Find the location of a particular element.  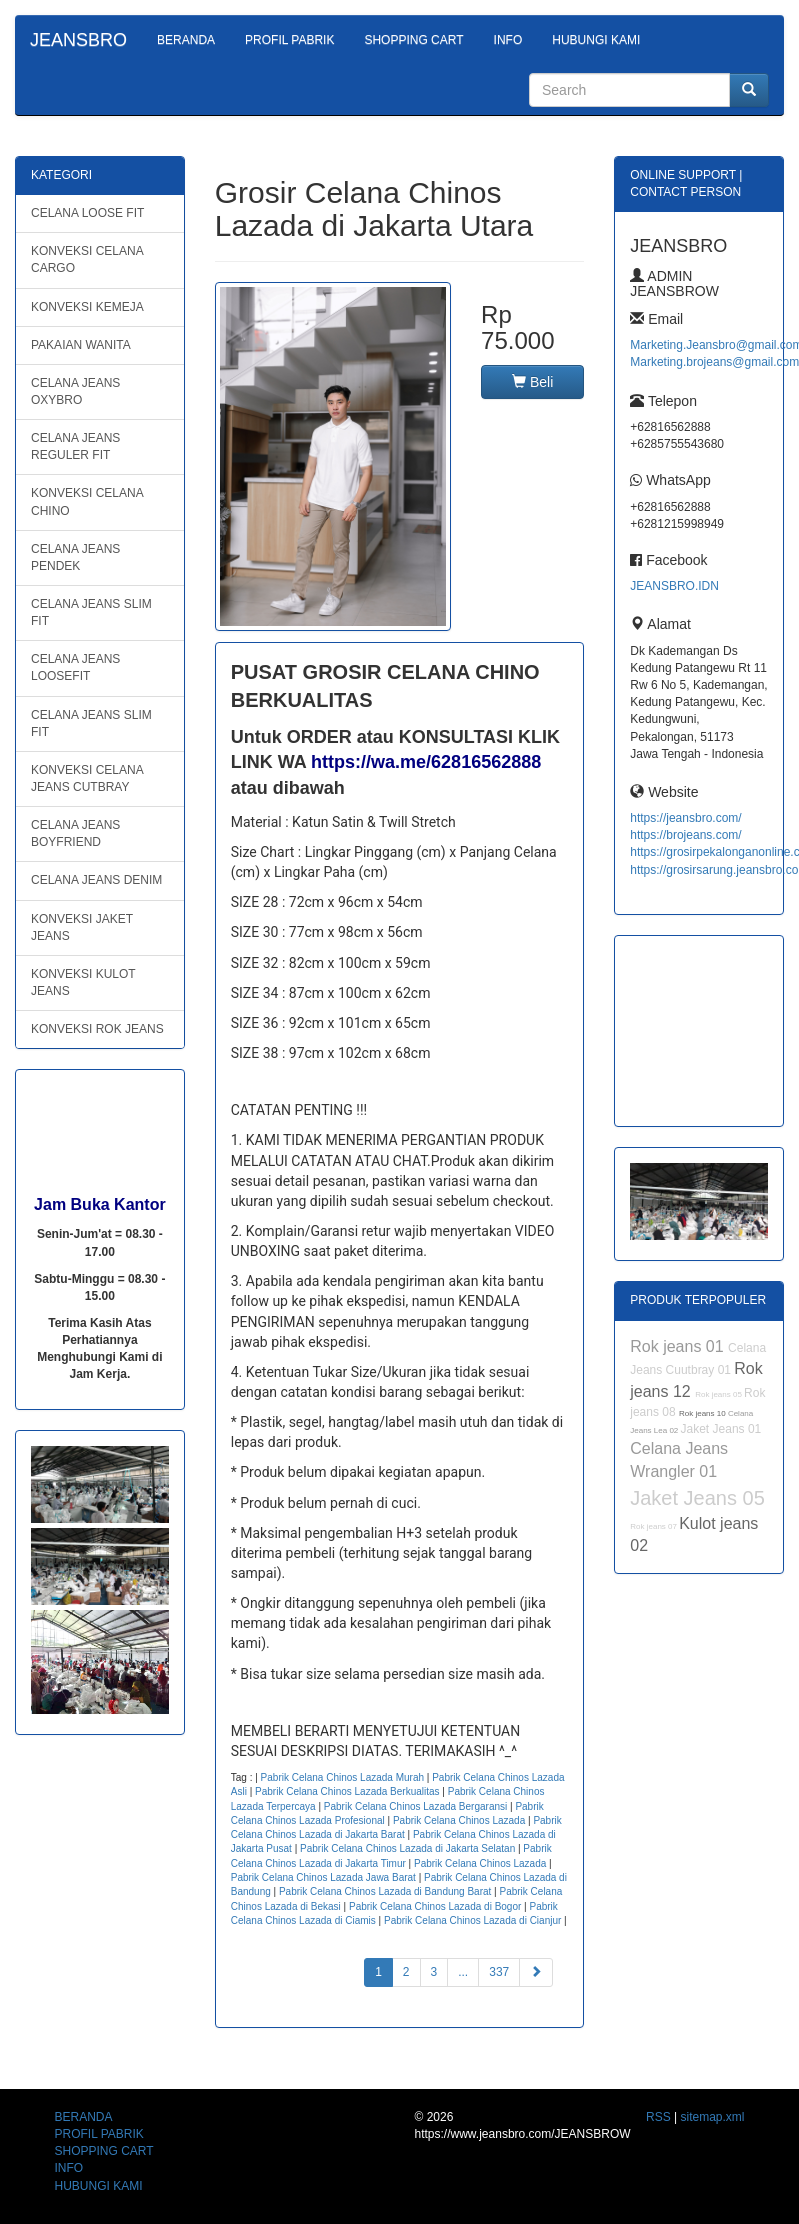

HUBUNGI KAMI is located at coordinates (596, 40).